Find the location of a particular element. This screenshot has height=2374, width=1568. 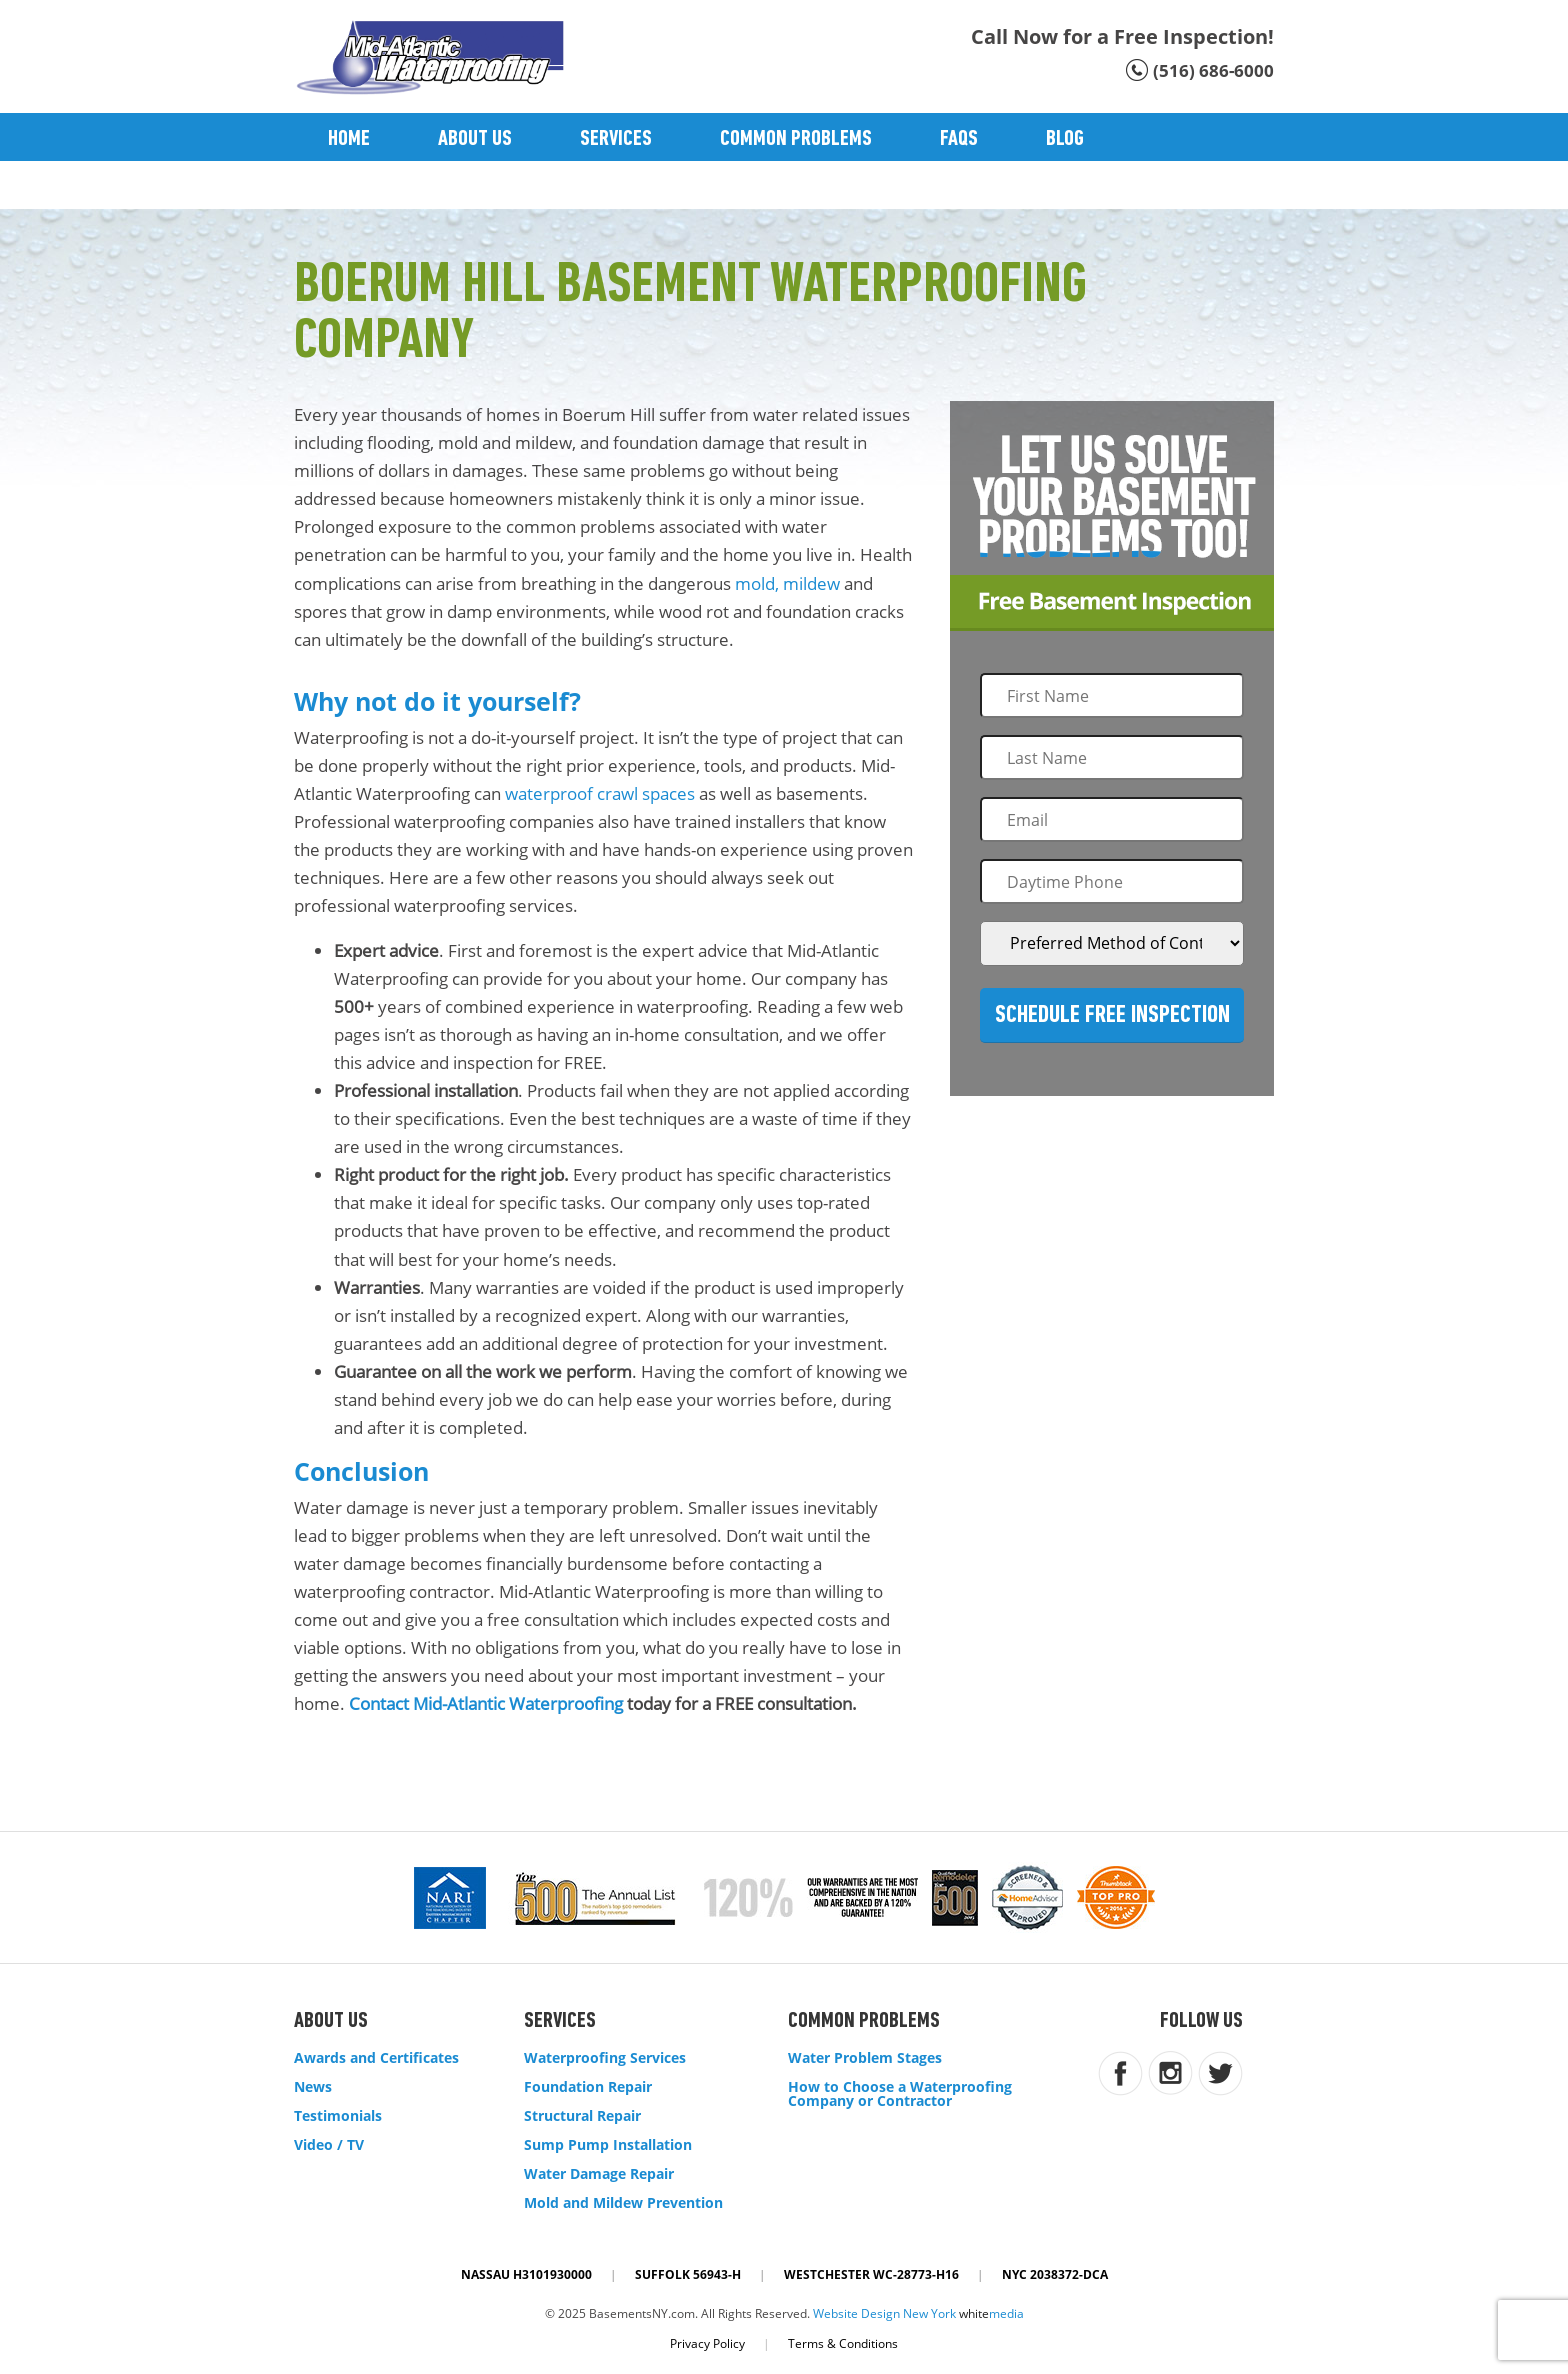

(516) 686-6000 is located at coordinates (1213, 70).